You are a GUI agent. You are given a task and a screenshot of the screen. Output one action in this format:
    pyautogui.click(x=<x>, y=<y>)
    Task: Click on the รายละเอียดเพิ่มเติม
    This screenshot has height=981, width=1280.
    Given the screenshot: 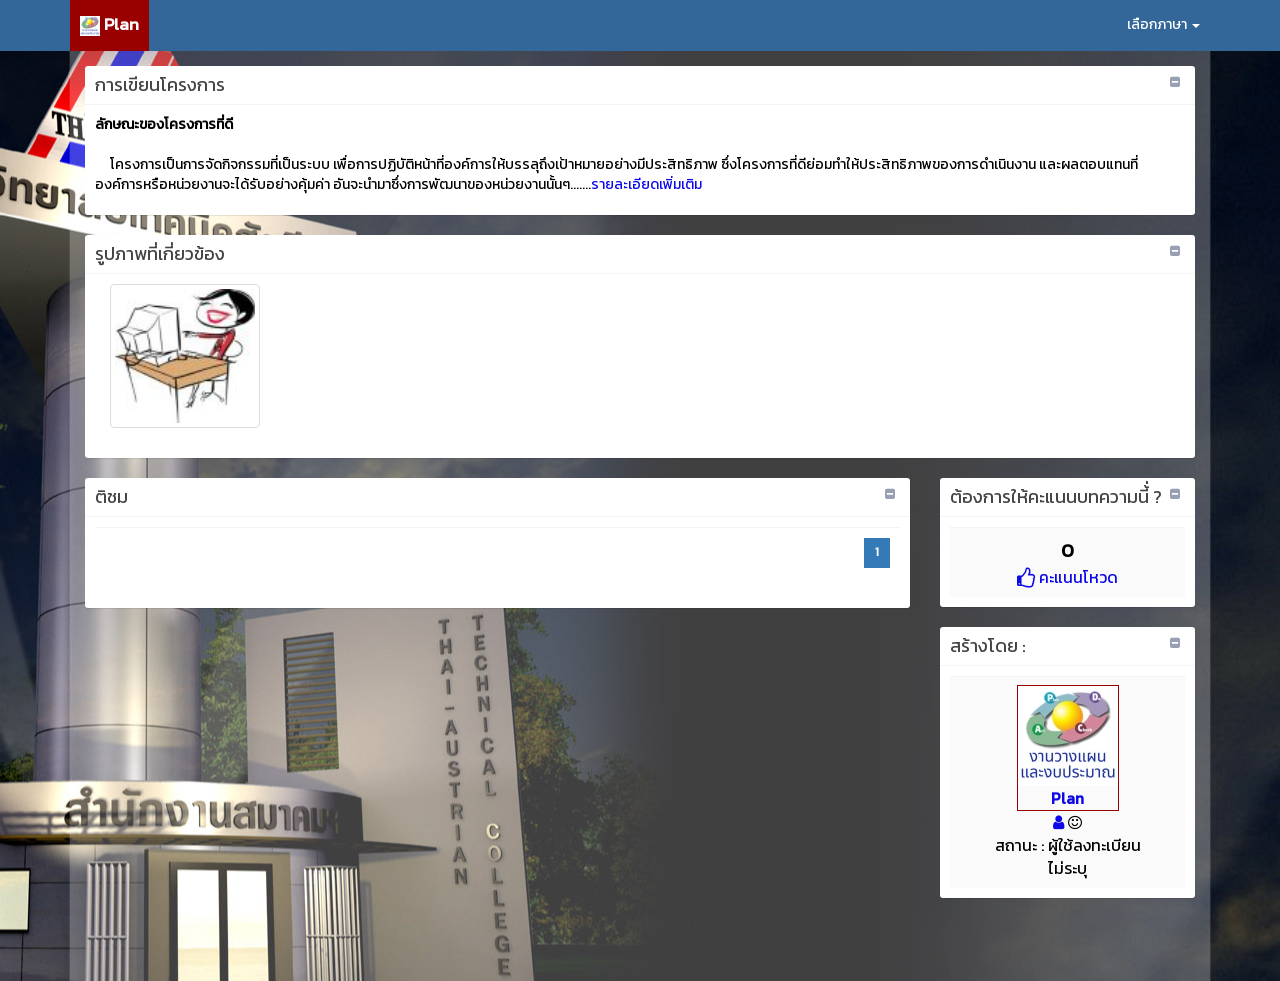 What is the action you would take?
    pyautogui.click(x=646, y=184)
    